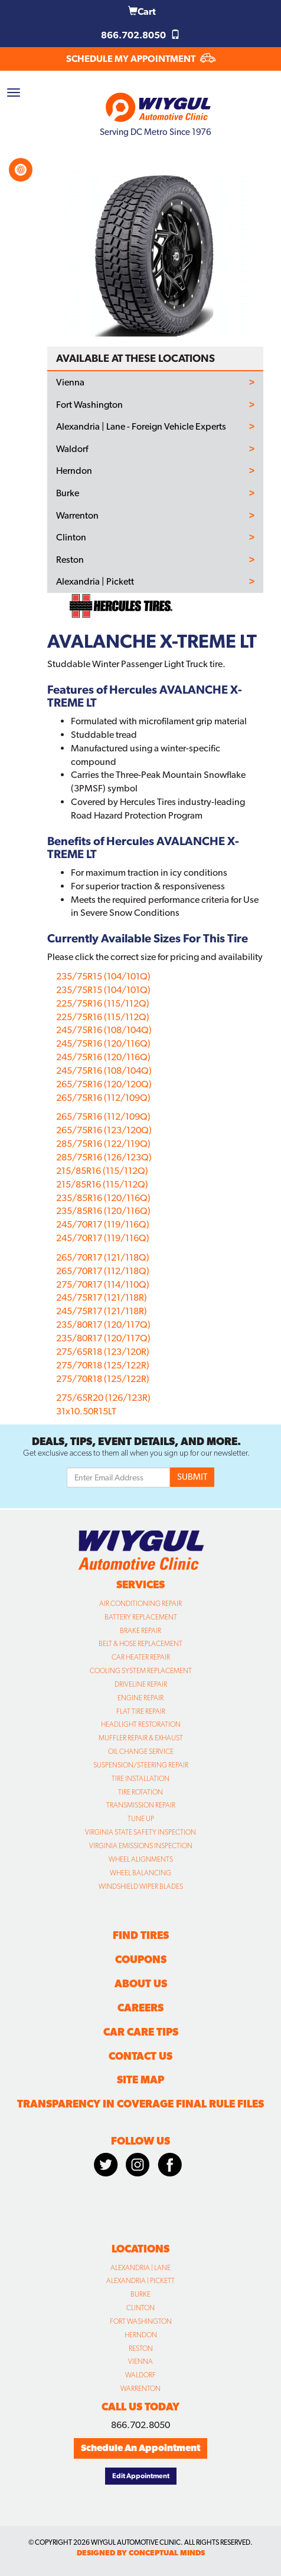 This screenshot has height=2576, width=281. I want to click on 275/65R18 (123/120R), so click(102, 1351).